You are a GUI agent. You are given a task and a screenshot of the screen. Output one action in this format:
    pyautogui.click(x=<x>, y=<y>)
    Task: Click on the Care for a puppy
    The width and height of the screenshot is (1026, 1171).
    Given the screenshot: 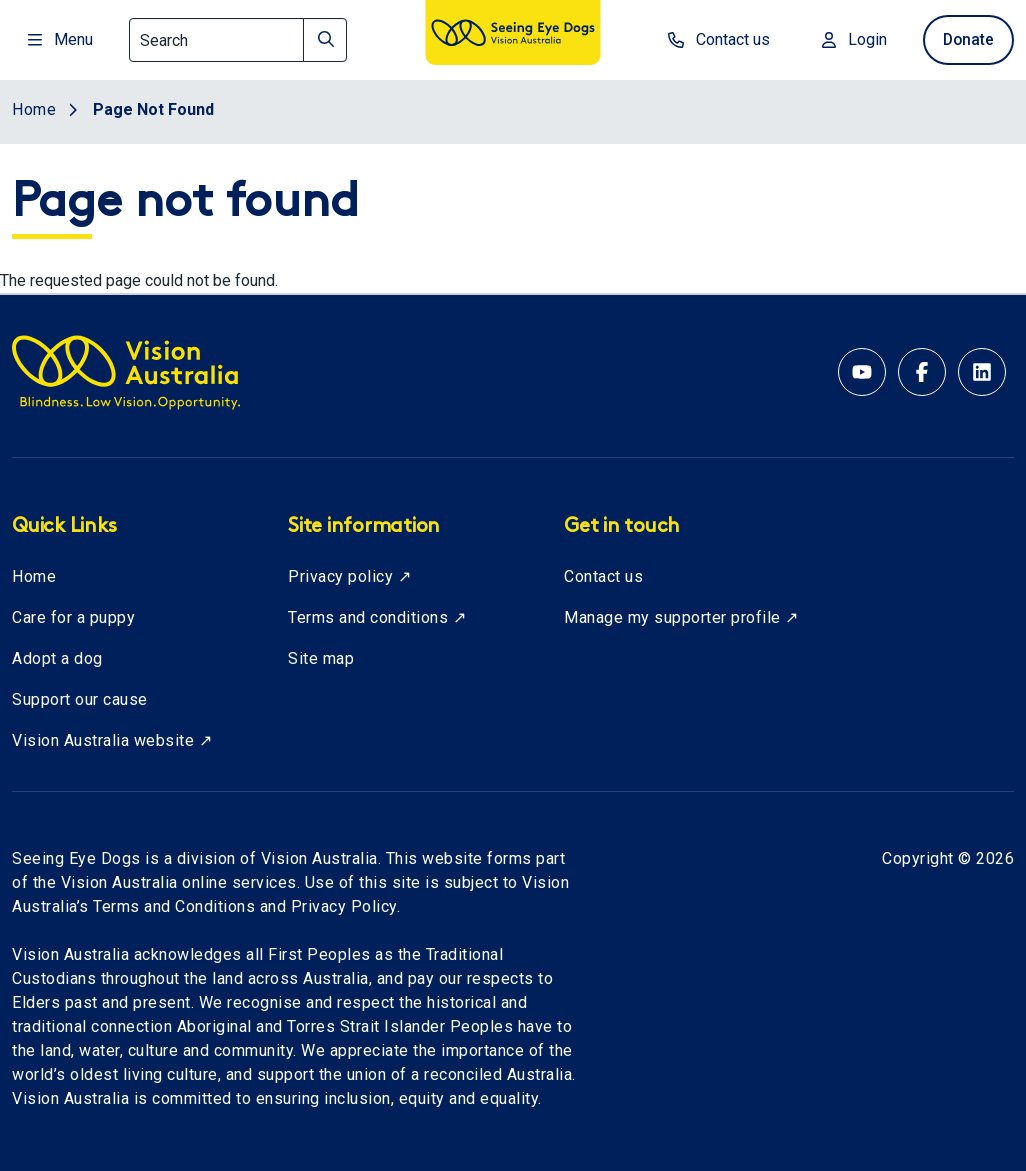 What is the action you would take?
    pyautogui.click(x=73, y=617)
    